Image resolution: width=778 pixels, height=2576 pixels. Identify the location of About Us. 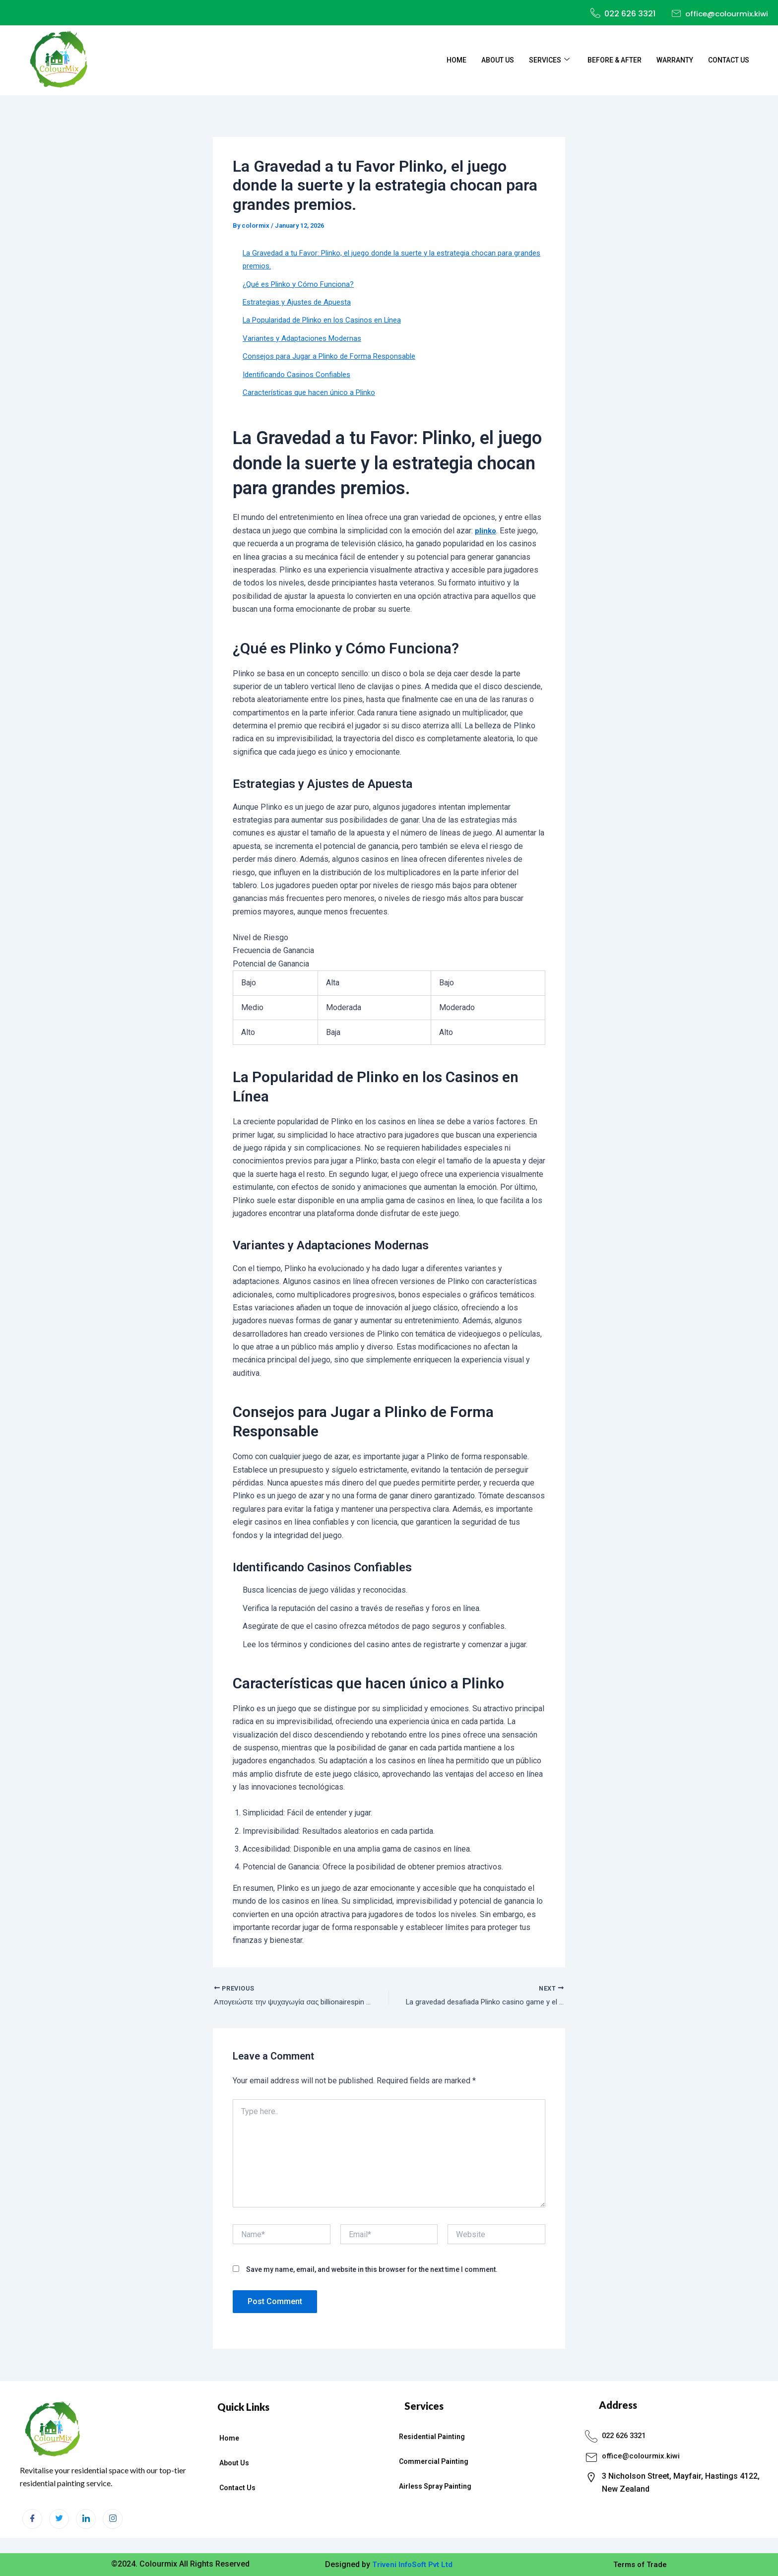
(497, 60).